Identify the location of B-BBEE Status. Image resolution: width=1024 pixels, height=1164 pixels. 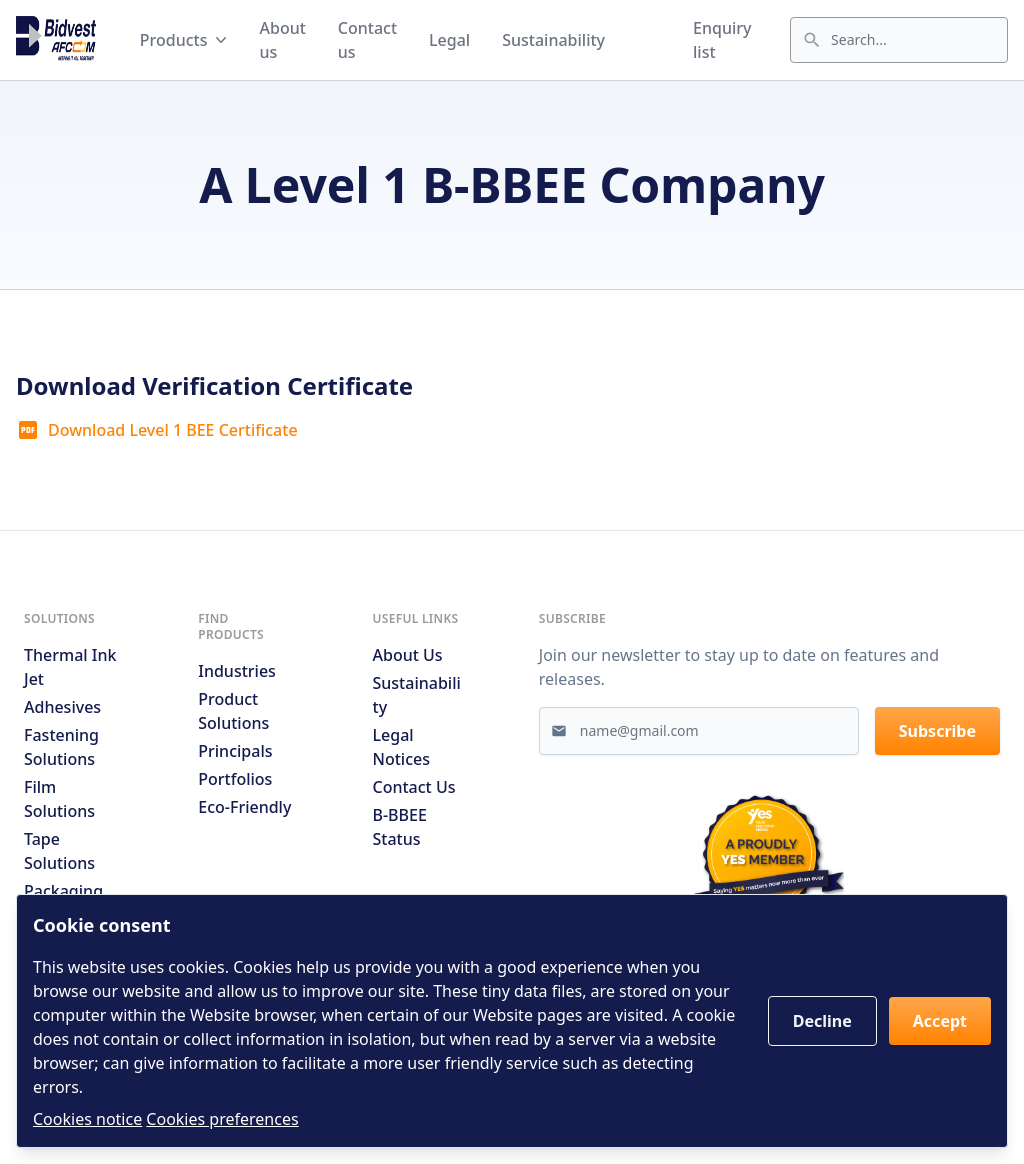
(400, 827).